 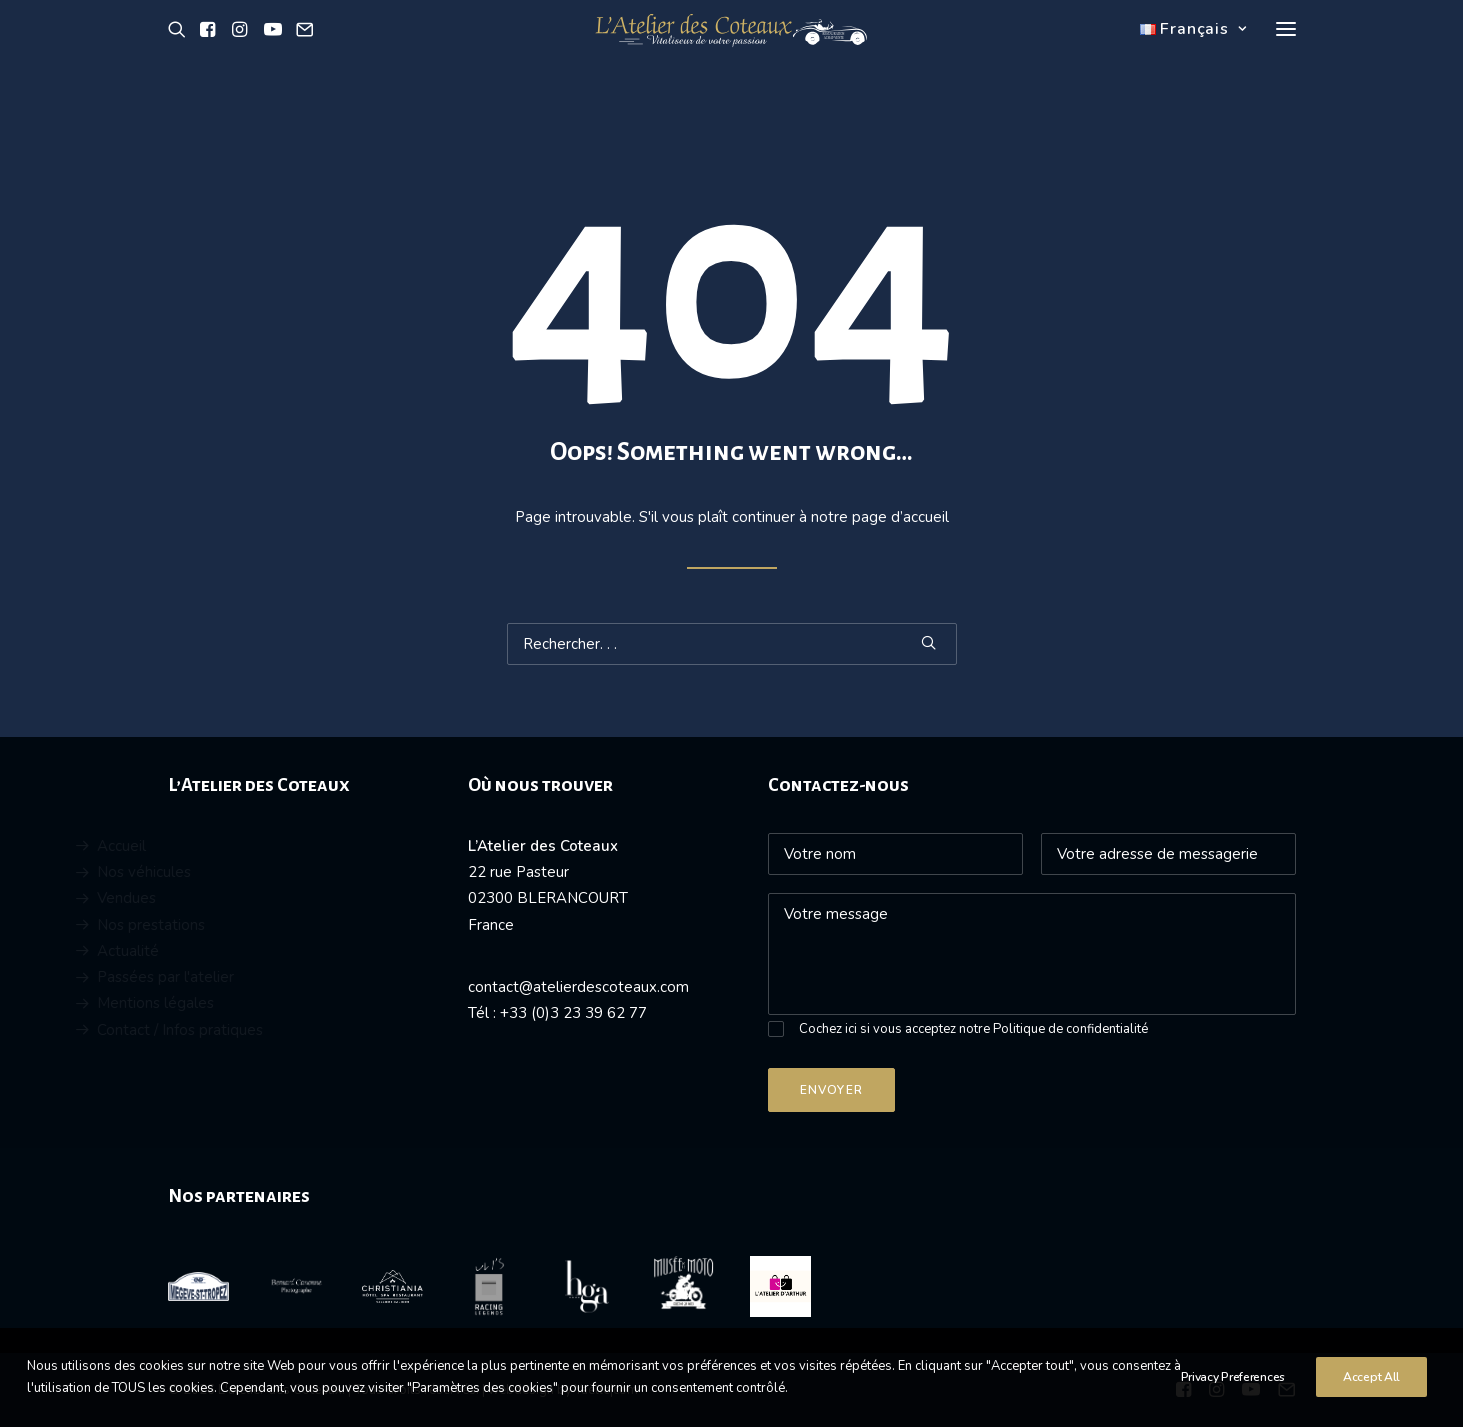 What do you see at coordinates (232, 977) in the screenshot?
I see `Passées par l'atelier` at bounding box center [232, 977].